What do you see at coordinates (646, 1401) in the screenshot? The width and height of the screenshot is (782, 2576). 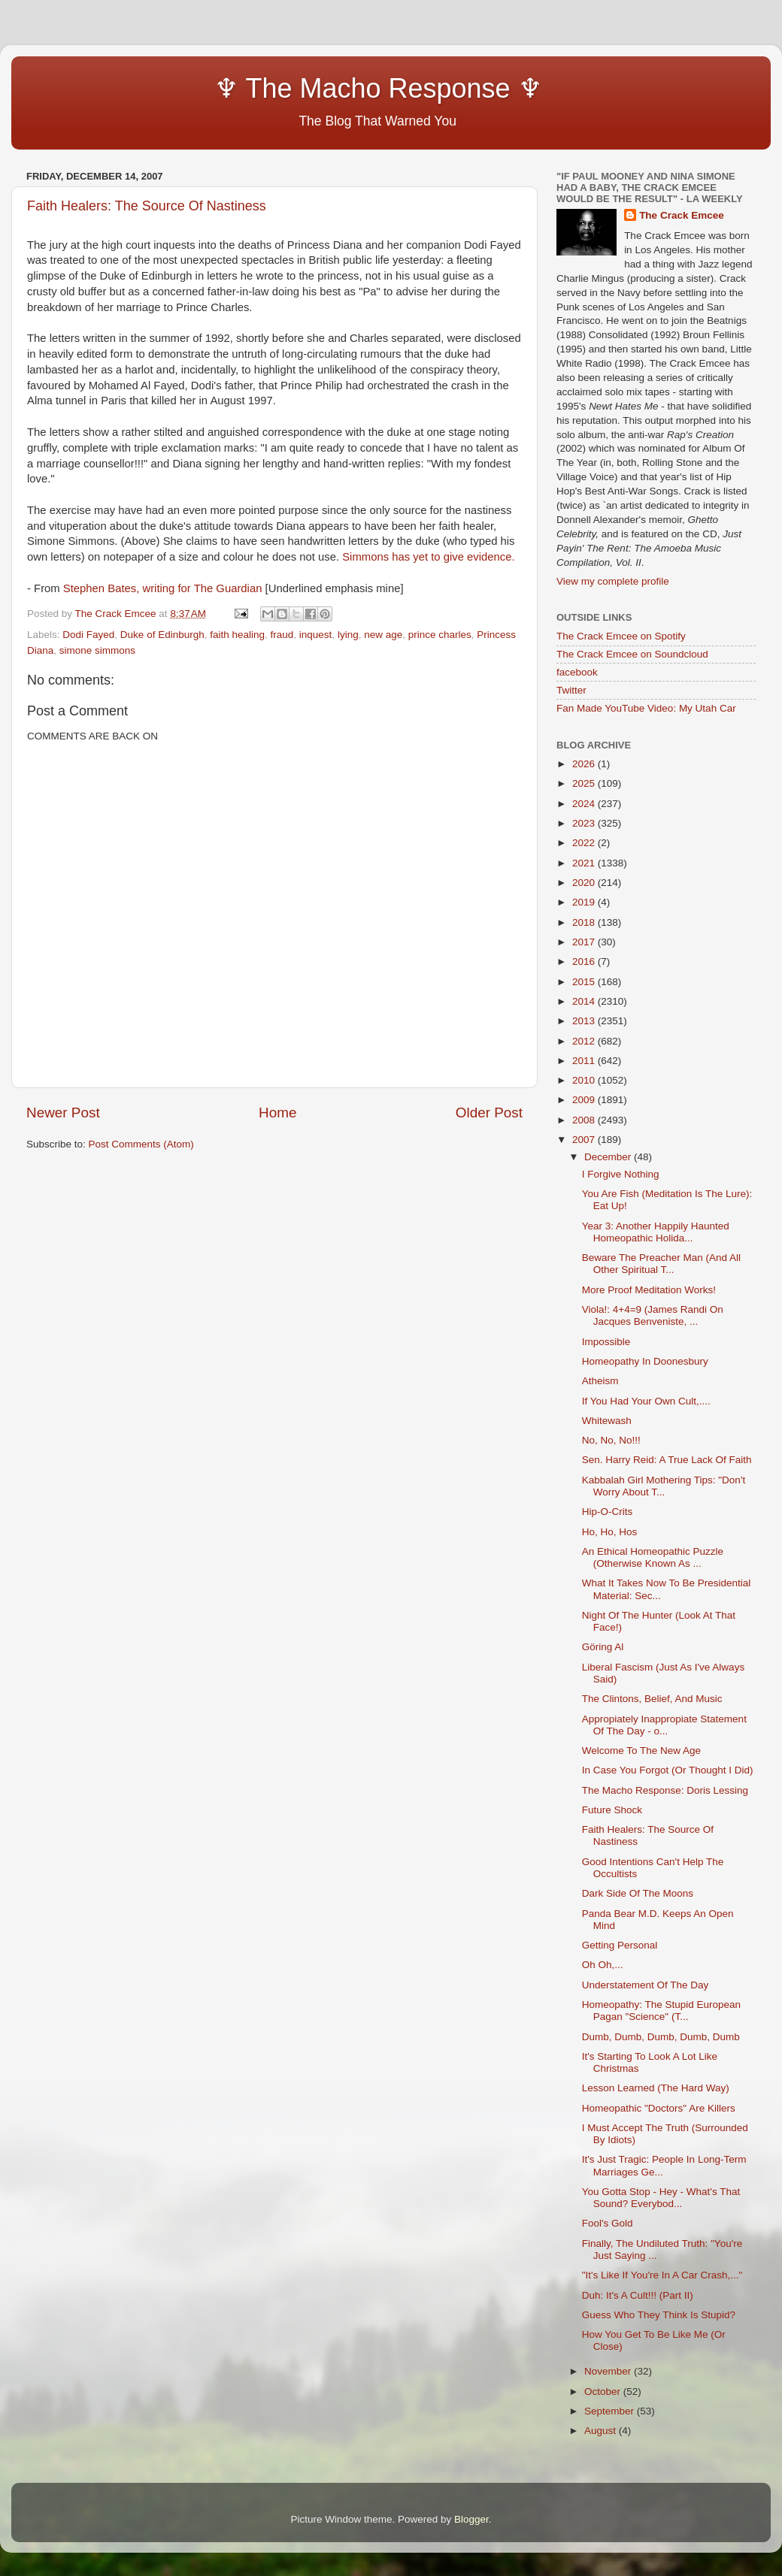 I see `If You Had Your Own Cult,....` at bounding box center [646, 1401].